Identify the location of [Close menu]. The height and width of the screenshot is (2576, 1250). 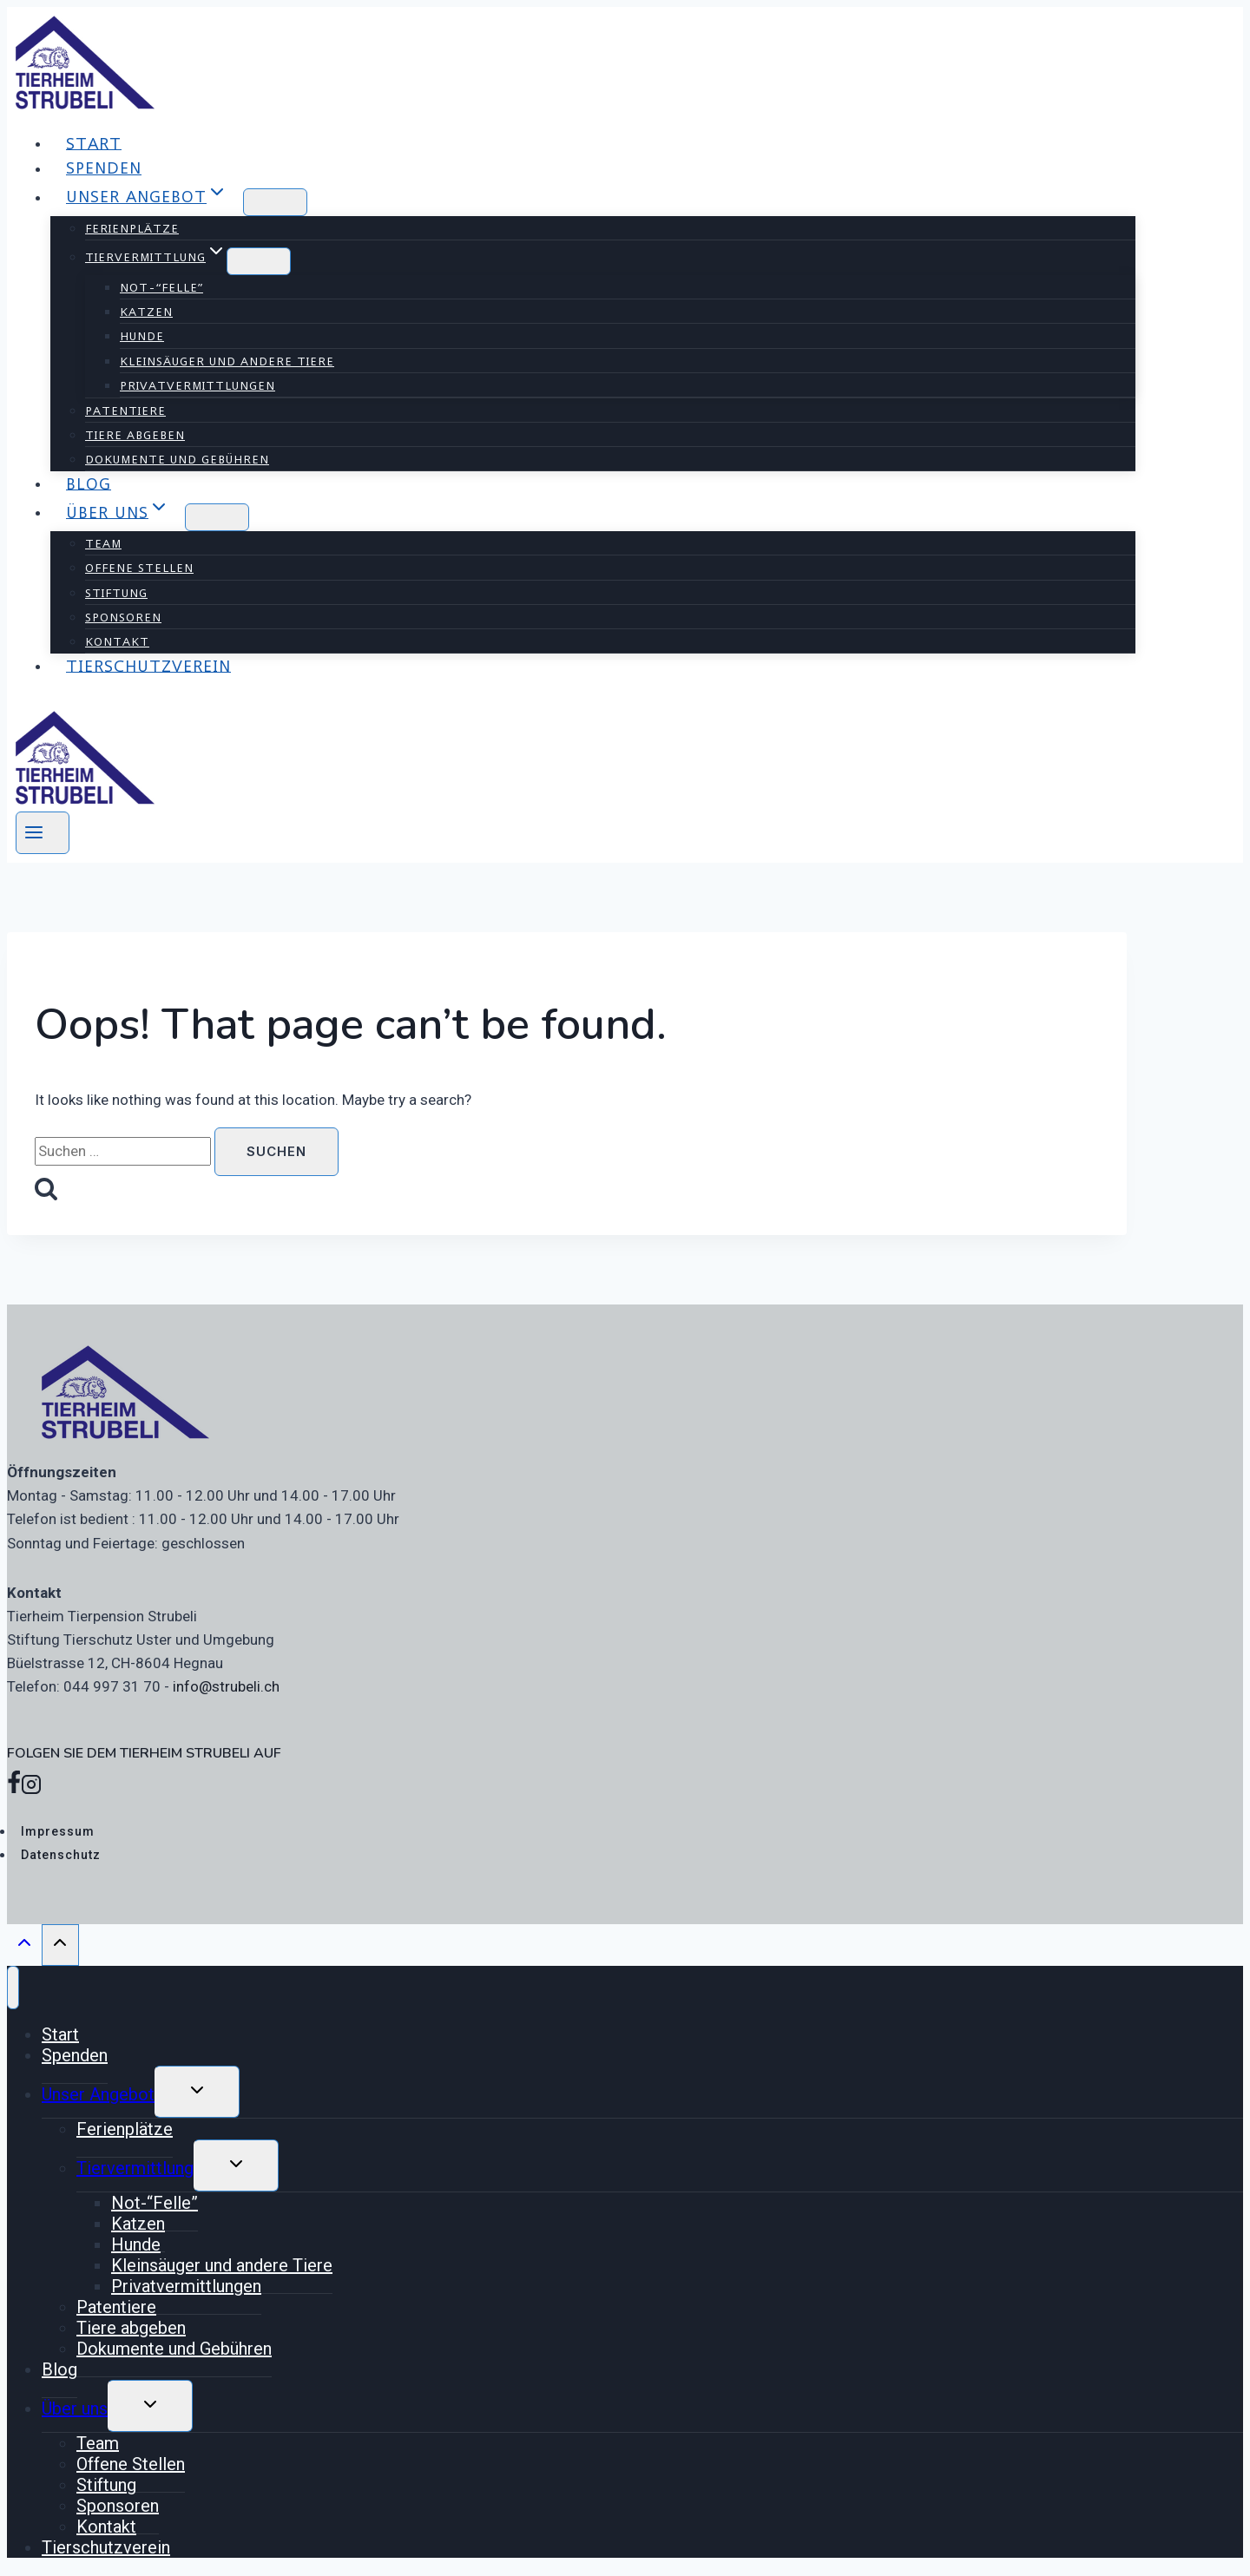
(13, 1987).